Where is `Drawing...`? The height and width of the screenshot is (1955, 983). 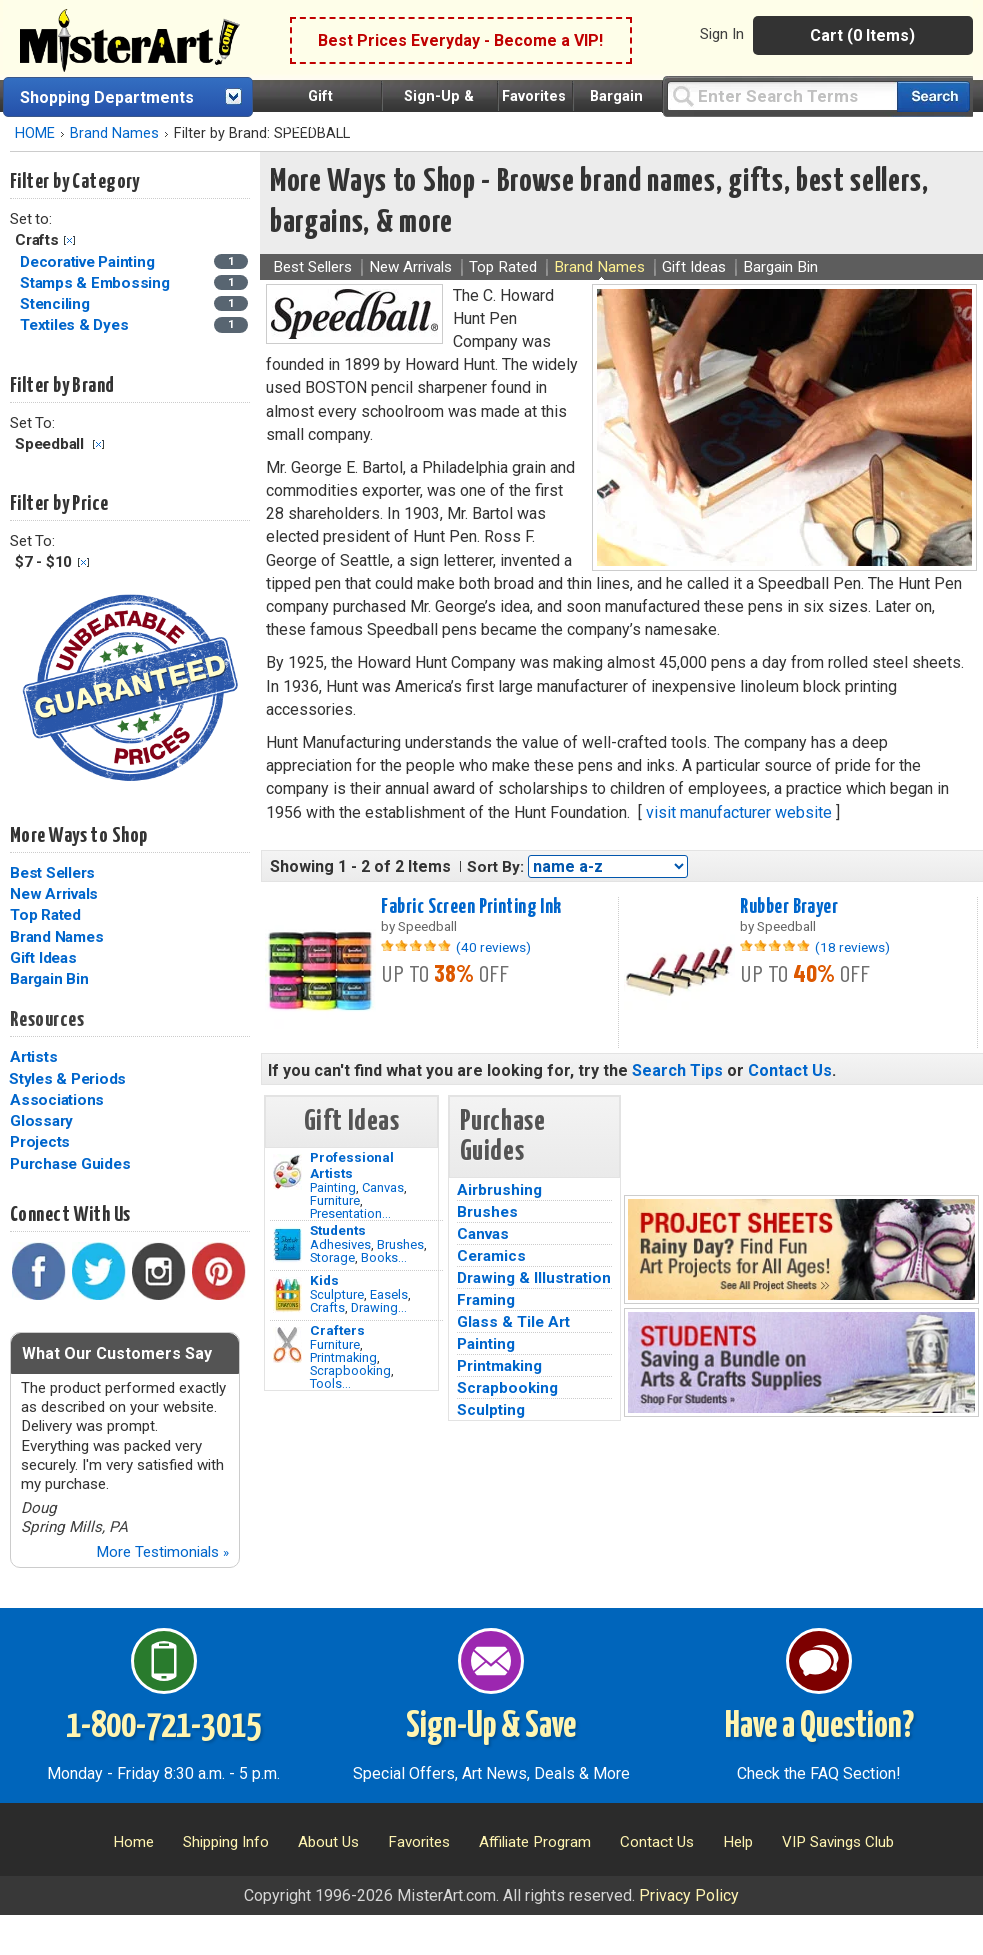
Drawing... is located at coordinates (379, 1307).